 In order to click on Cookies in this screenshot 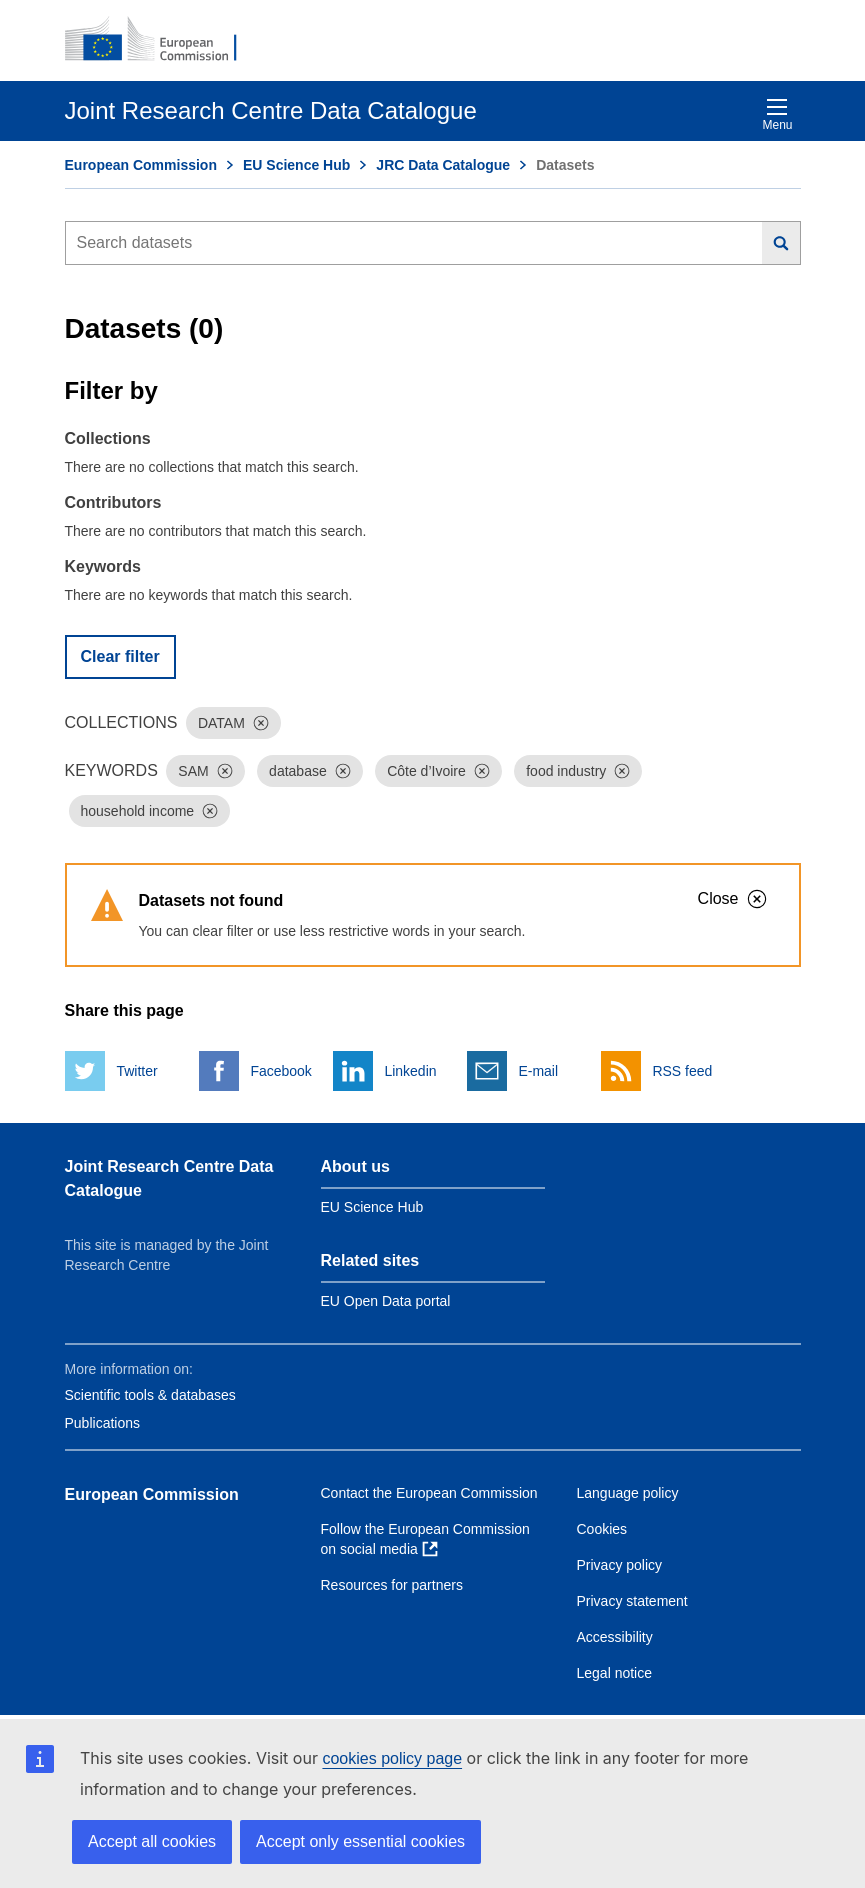, I will do `click(602, 1529)`.